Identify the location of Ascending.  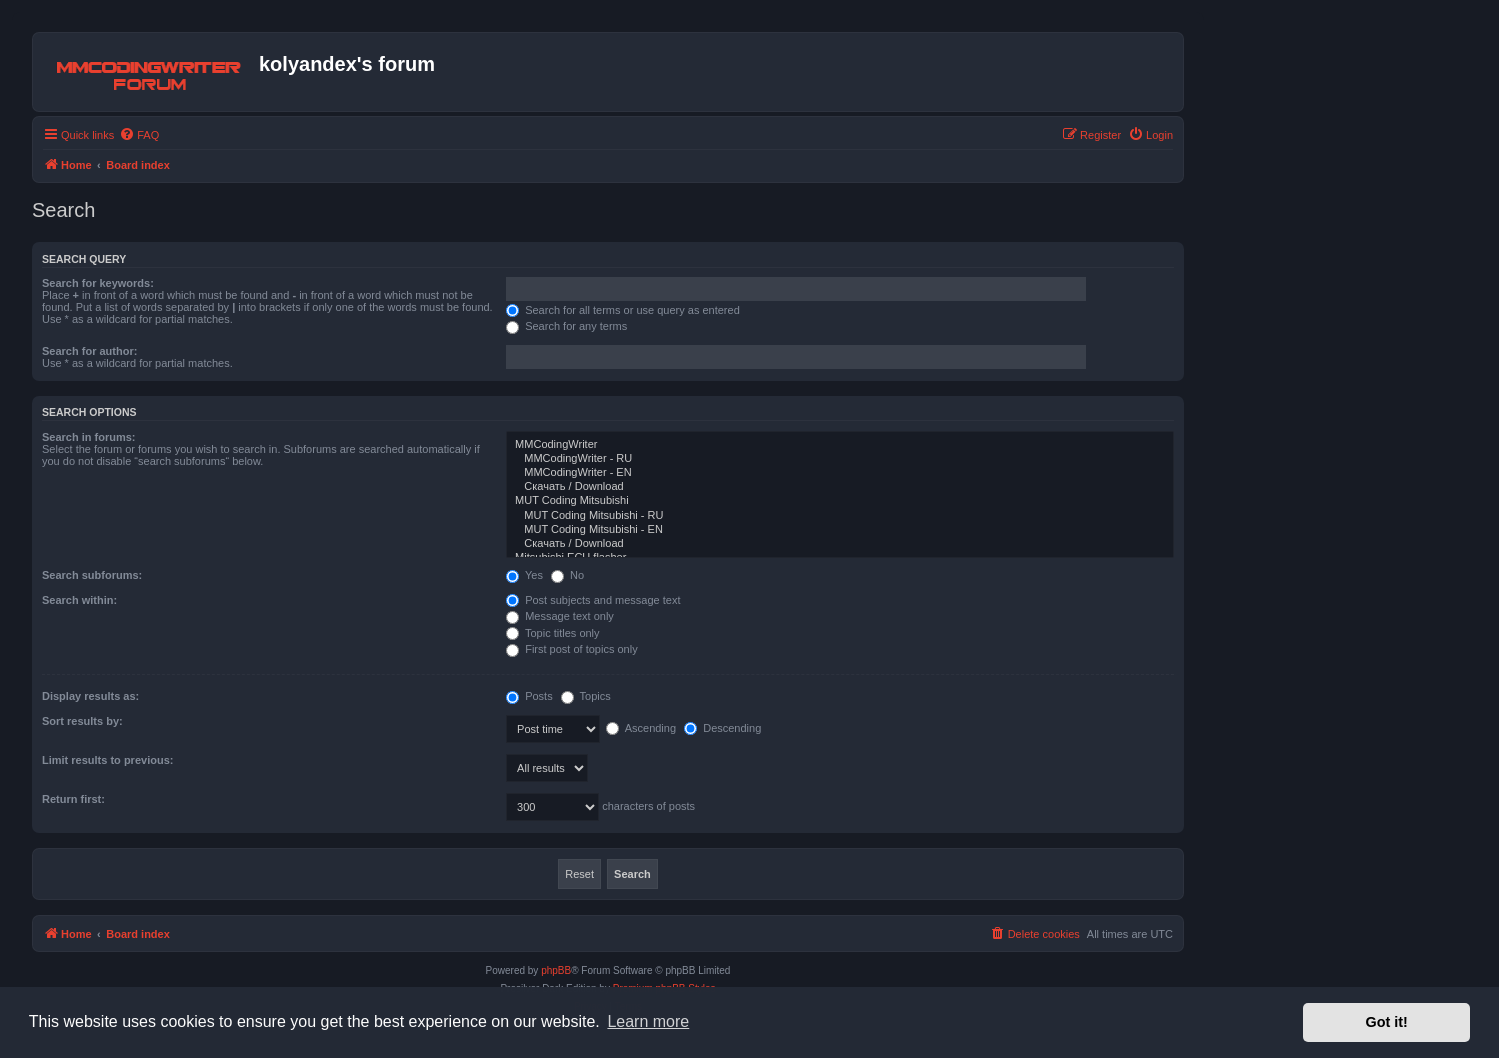
(641, 728).